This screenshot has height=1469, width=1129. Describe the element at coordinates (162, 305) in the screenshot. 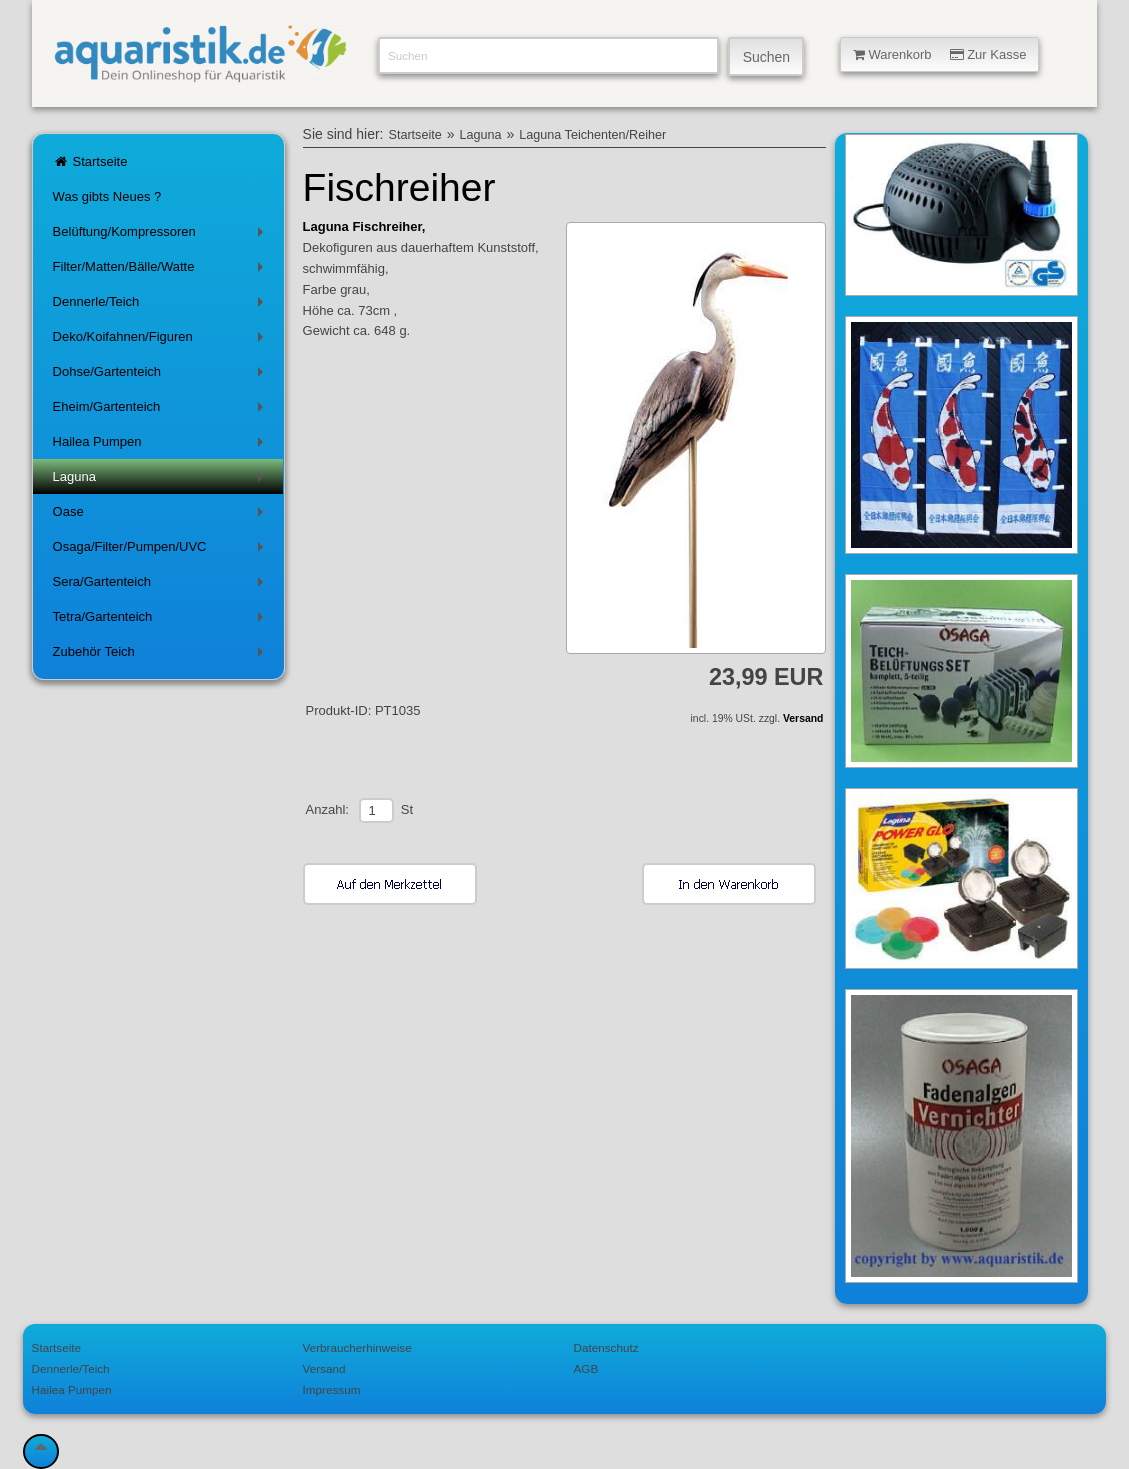

I see `Dennerle/Teich` at that location.